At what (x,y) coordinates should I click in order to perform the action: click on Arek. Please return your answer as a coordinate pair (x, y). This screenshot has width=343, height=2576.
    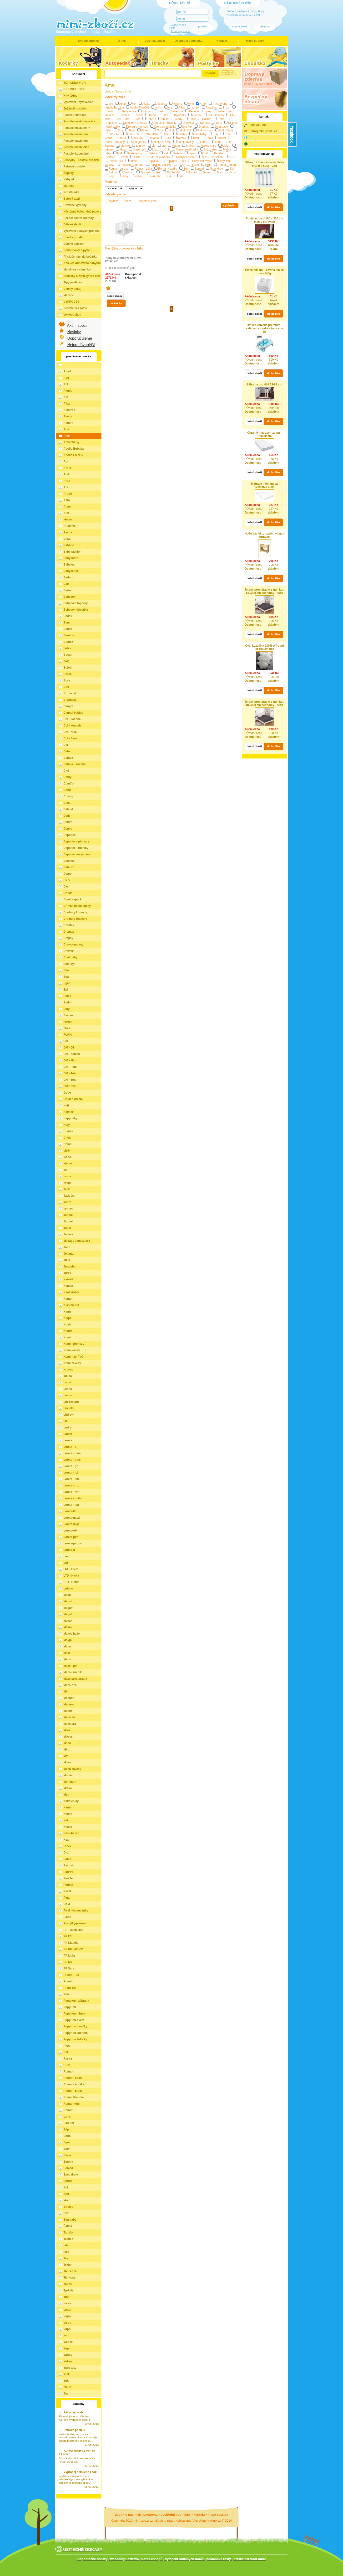
    Looking at the image, I should click on (67, 474).